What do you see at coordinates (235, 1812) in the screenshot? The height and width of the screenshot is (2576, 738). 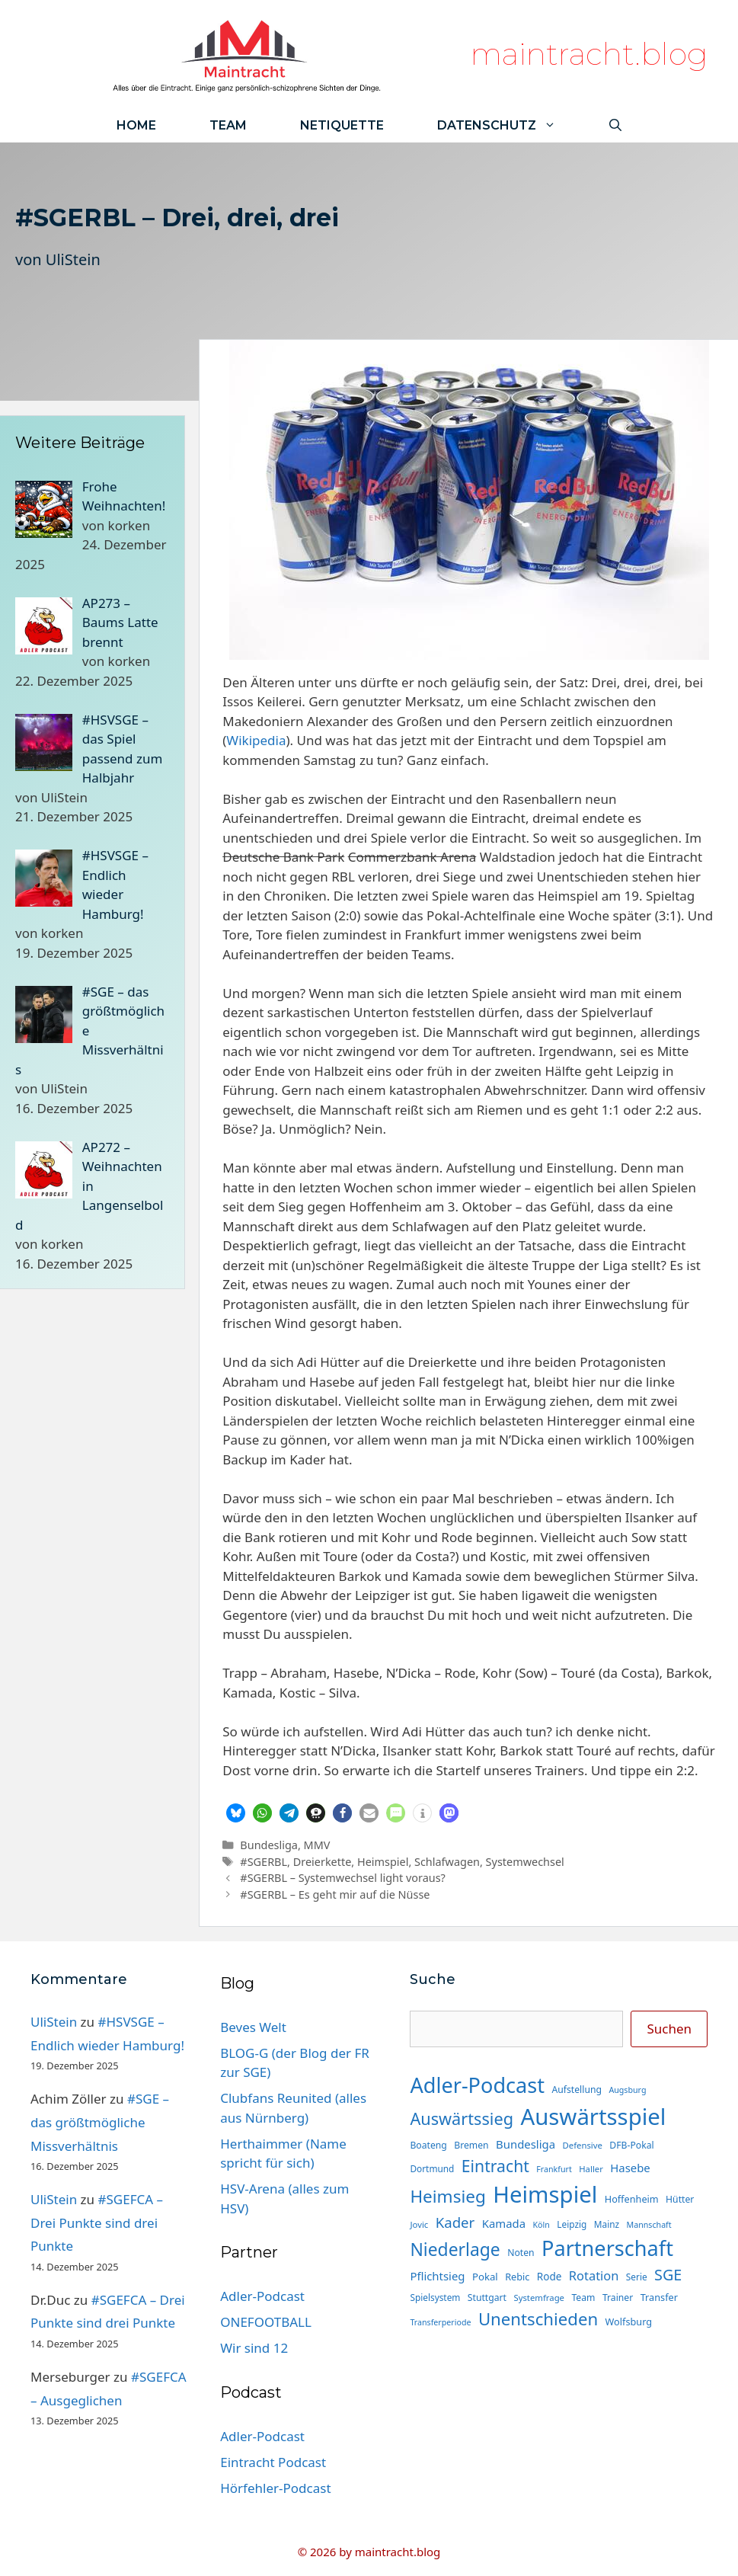 I see `[button]` at bounding box center [235, 1812].